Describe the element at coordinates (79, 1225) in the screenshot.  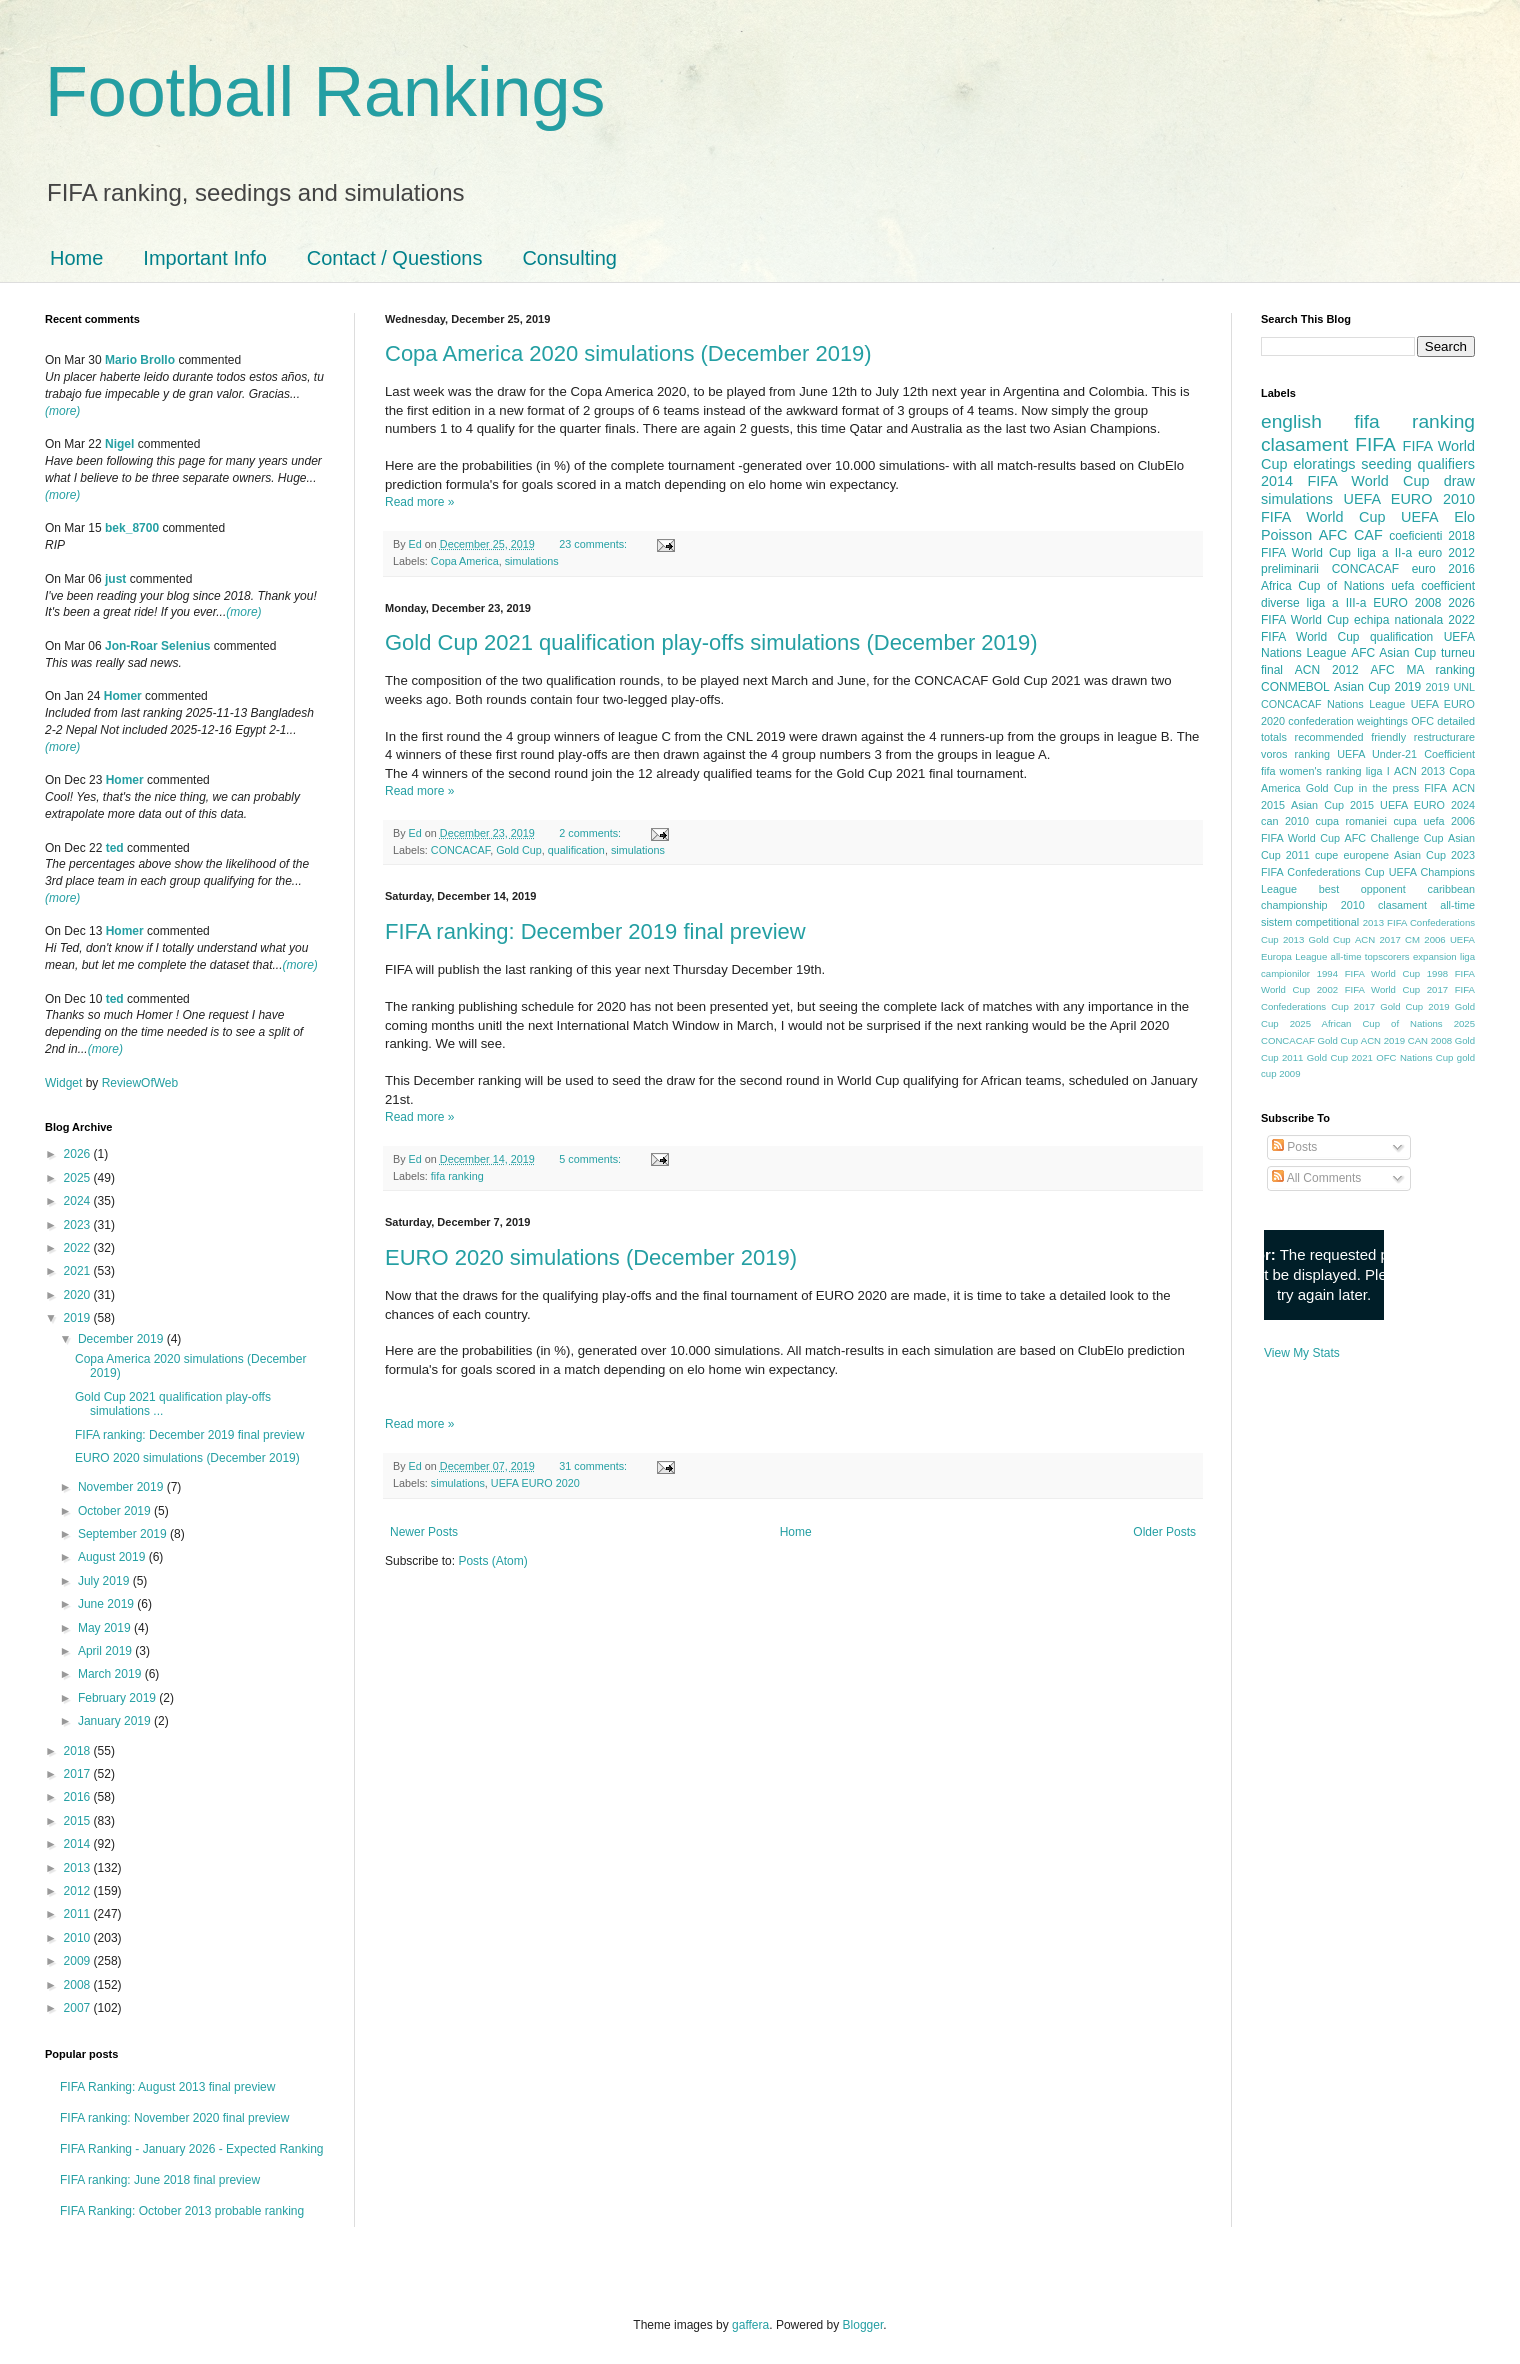
I see `2023` at that location.